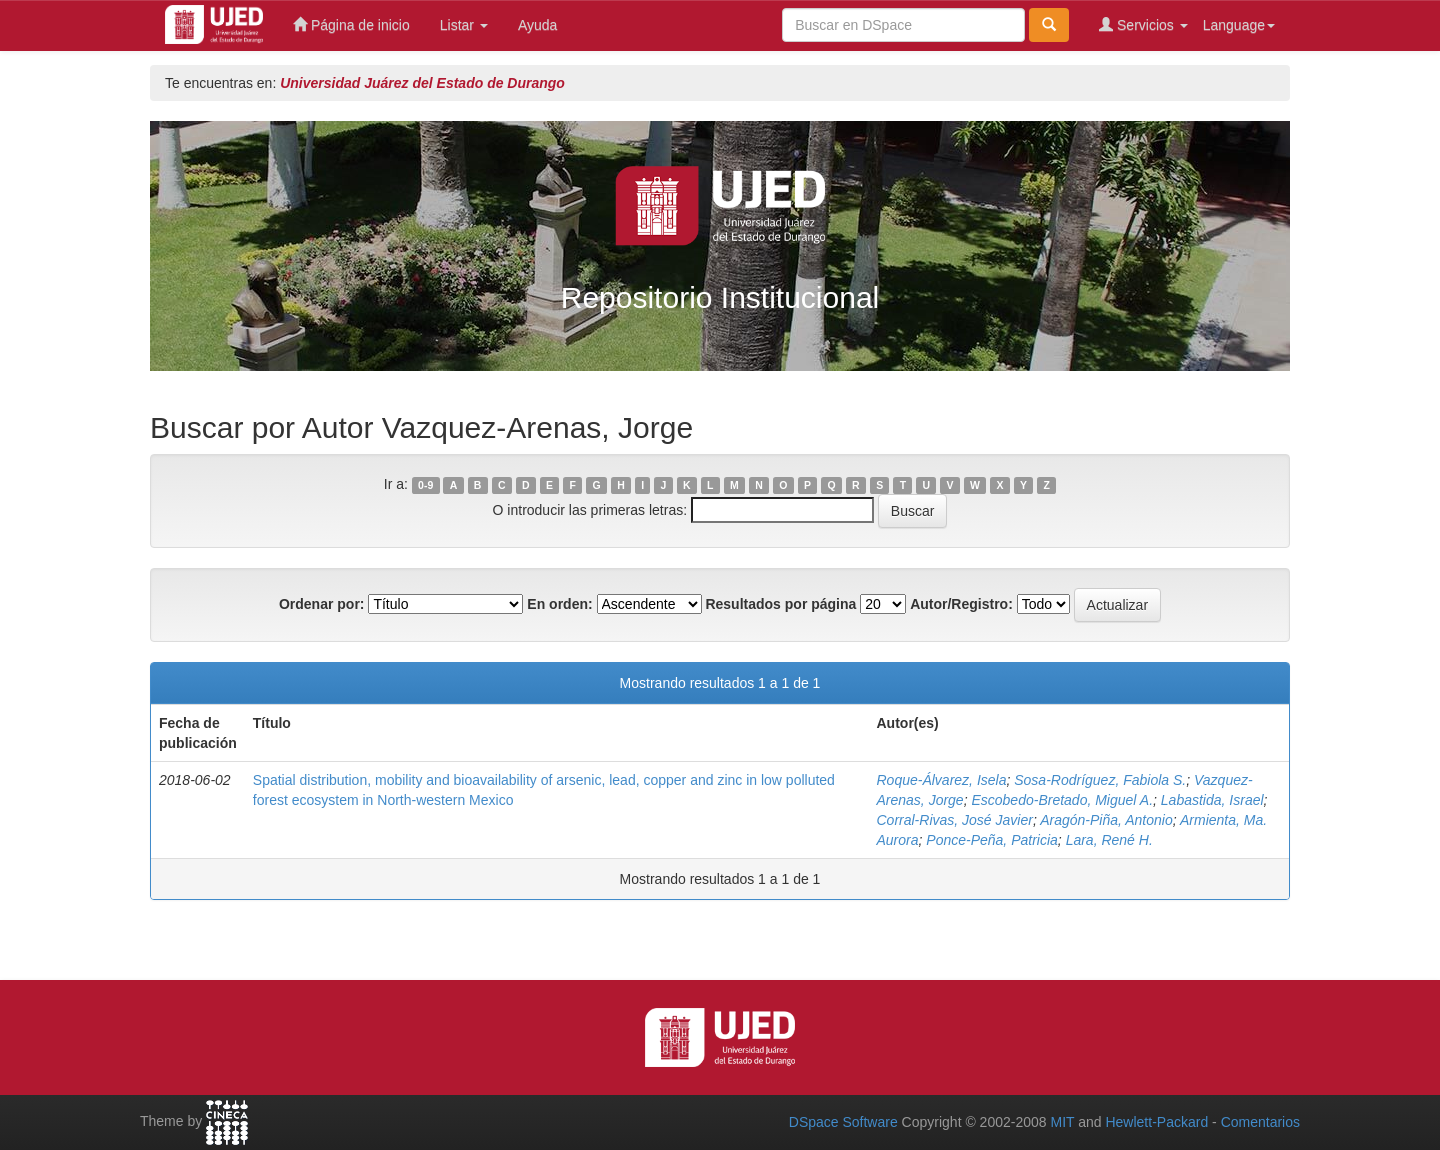 The image size is (1440, 1150). I want to click on En orden:, so click(559, 604).